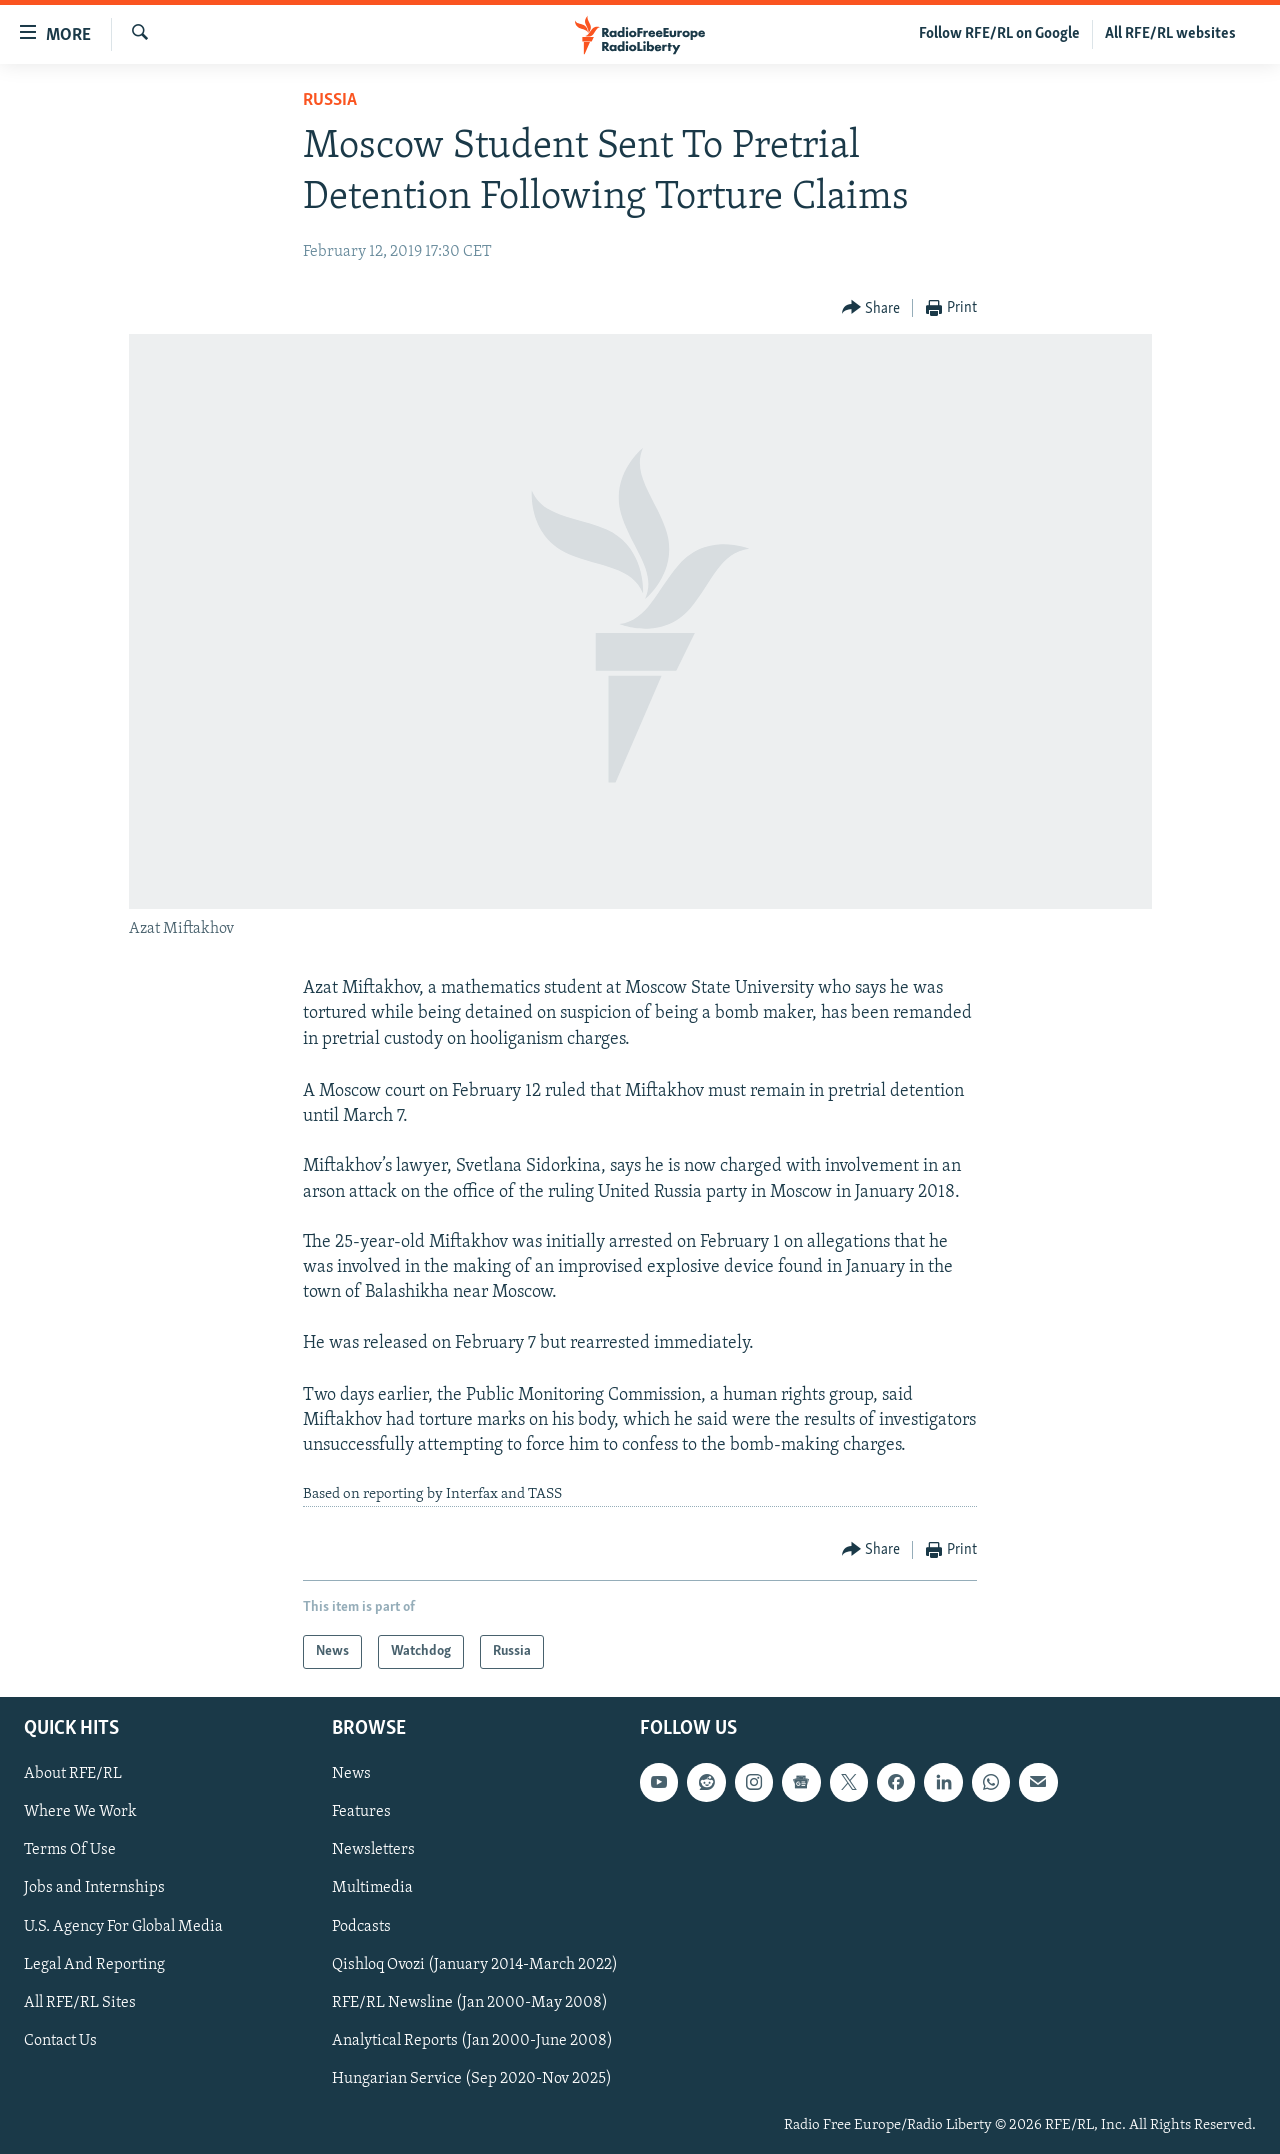 This screenshot has height=2154, width=1280. Describe the element at coordinates (470, 2003) in the screenshot. I see `RFE/RL Newsline (Jan 2000-May 2008)` at that location.